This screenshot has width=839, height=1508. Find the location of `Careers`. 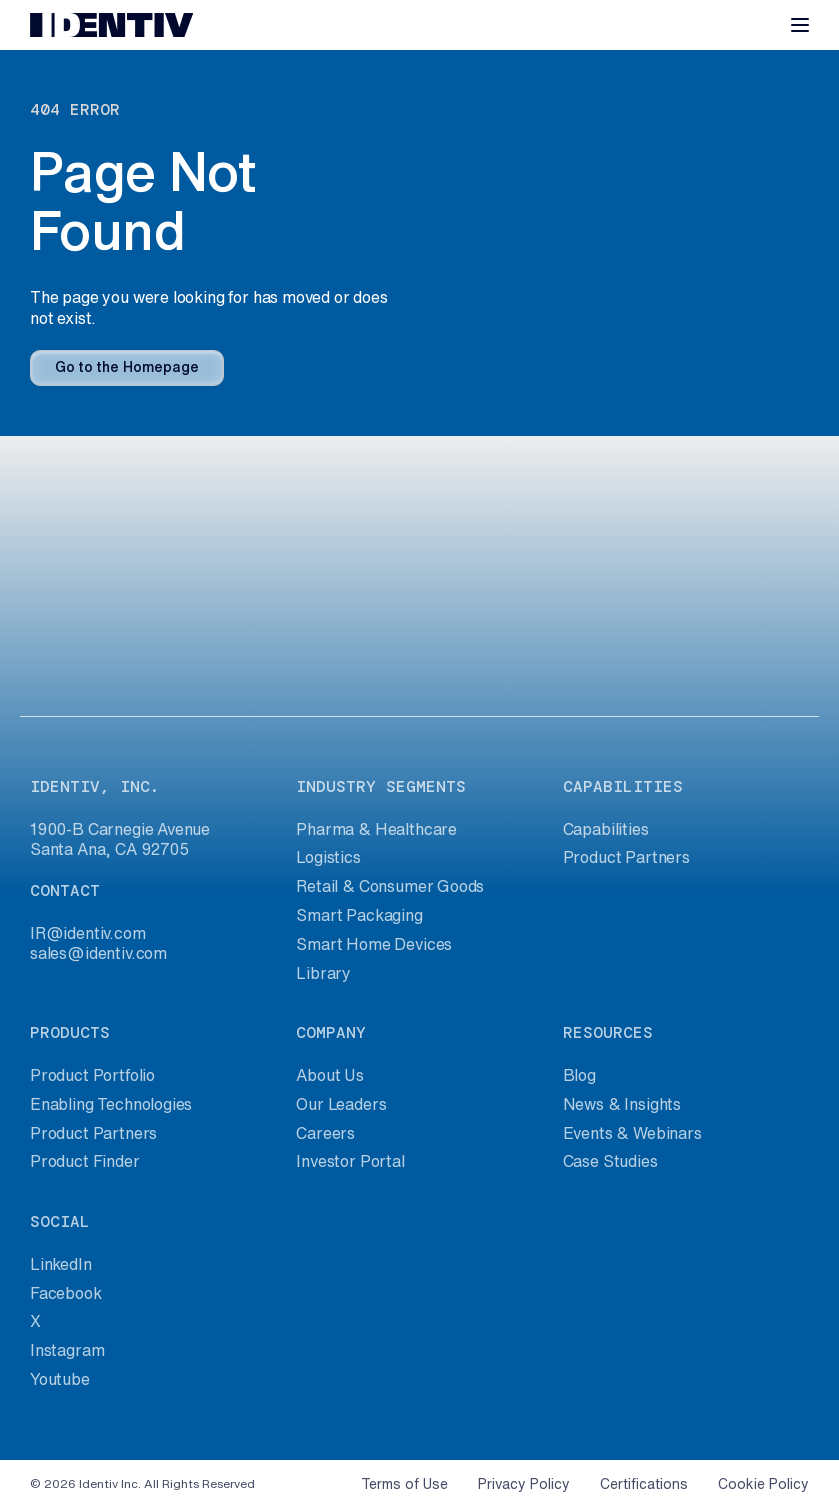

Careers is located at coordinates (325, 1133).